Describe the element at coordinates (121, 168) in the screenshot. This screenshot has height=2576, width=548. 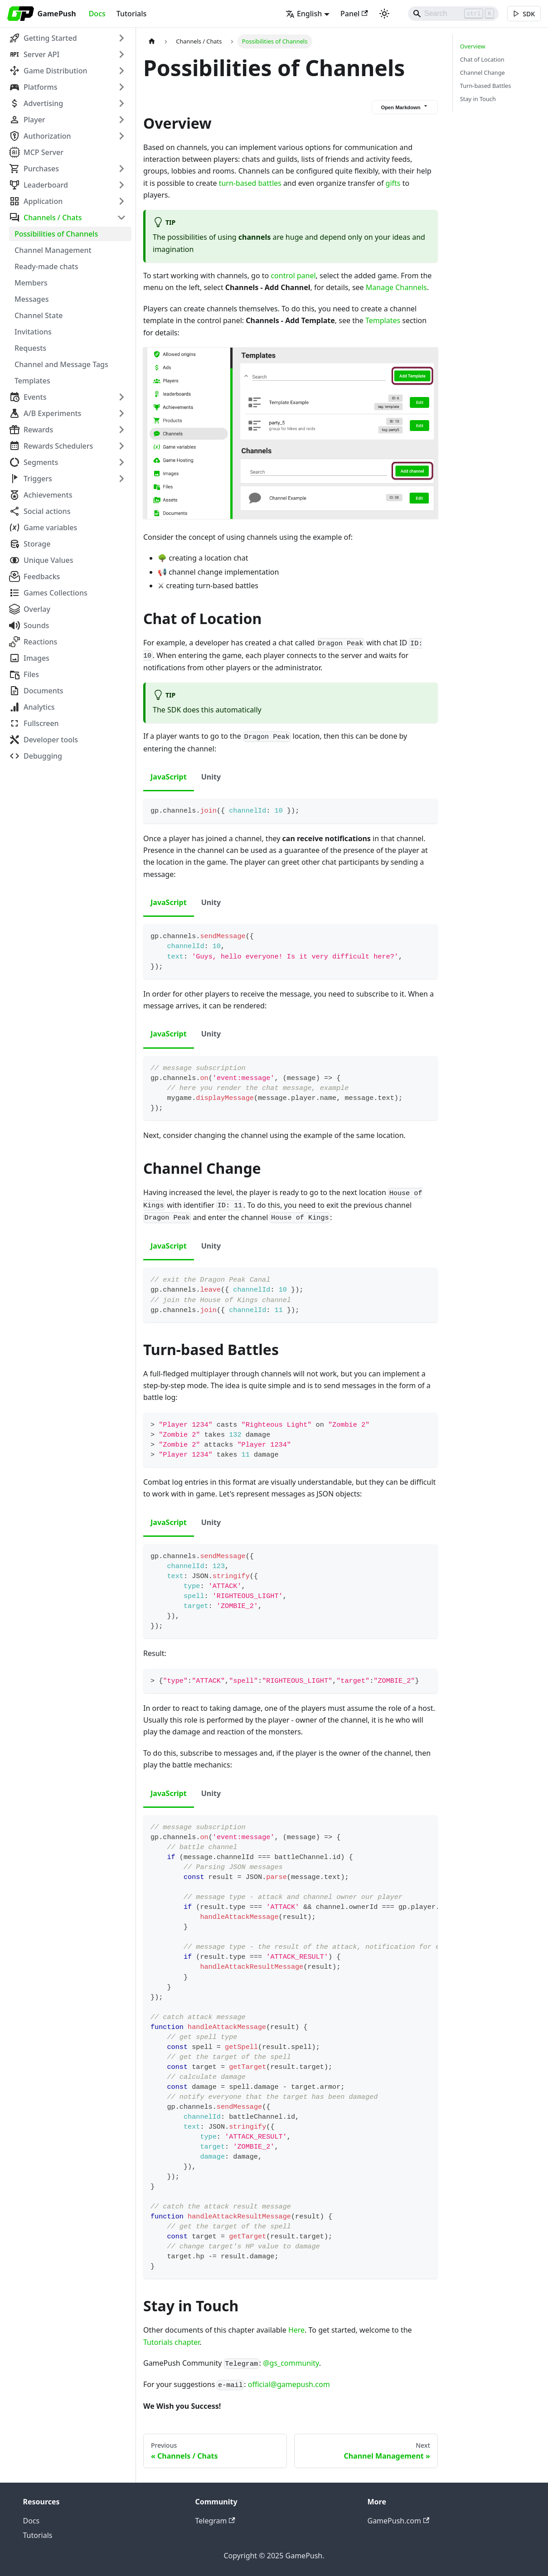
I see `[Expand sidebar category 'Purchases']` at that location.